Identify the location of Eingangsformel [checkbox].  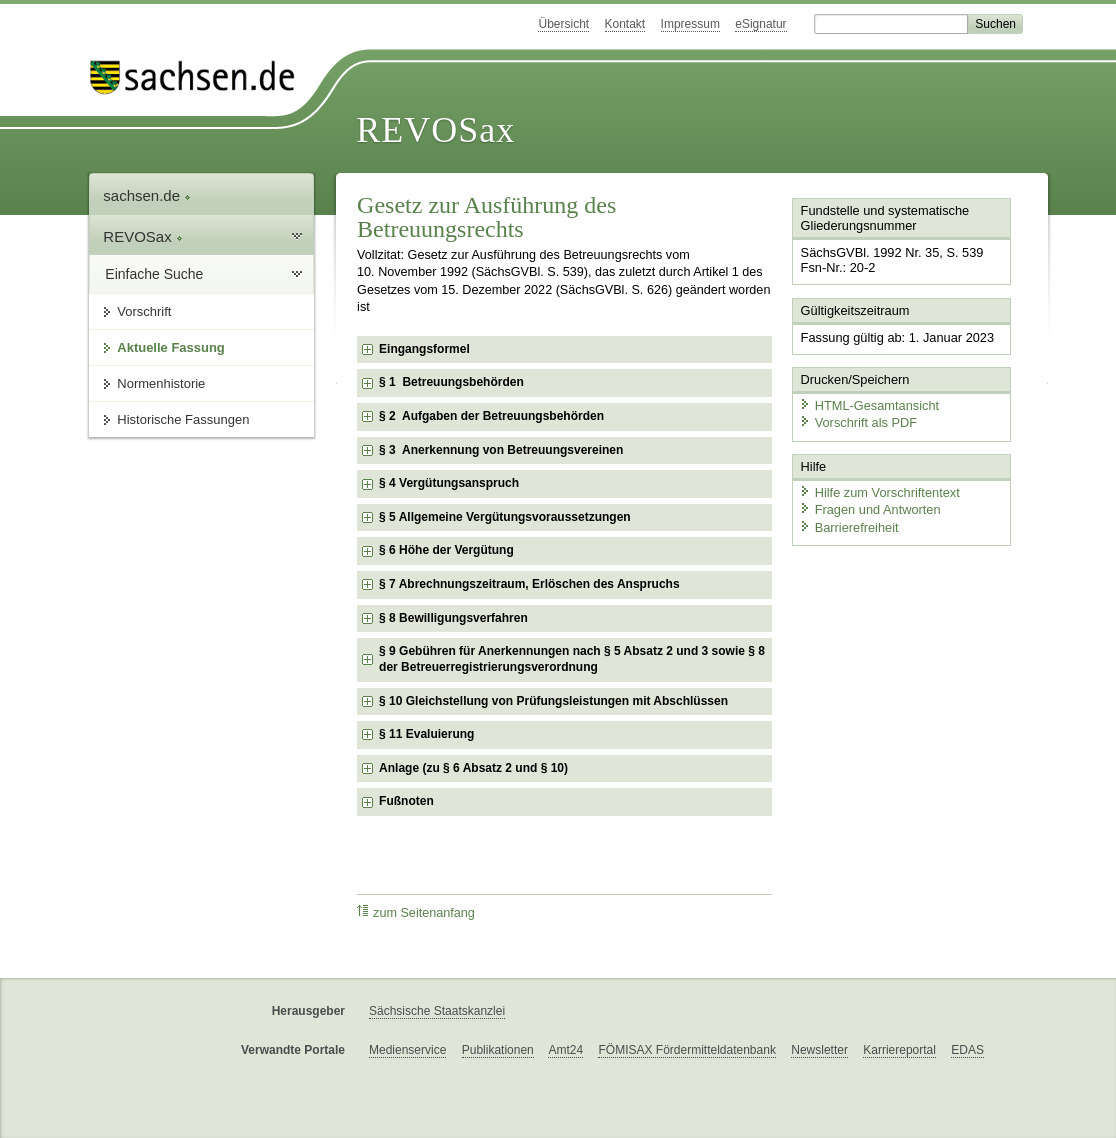
(424, 349).